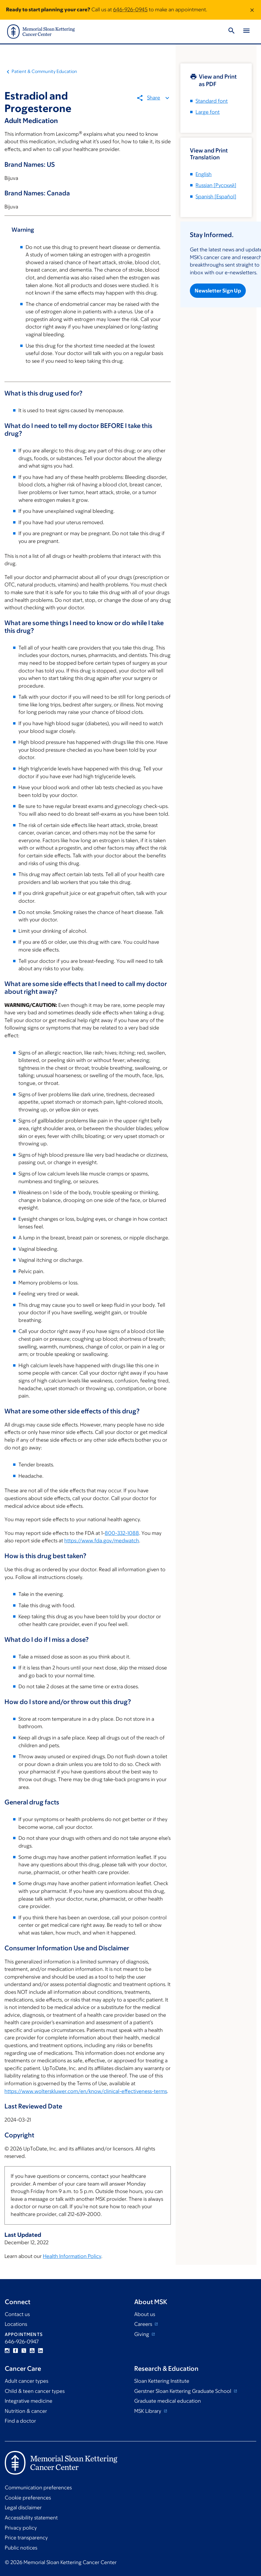 This screenshot has width=261, height=2576. What do you see at coordinates (26, 2411) in the screenshot?
I see `Nutrition & cancer` at bounding box center [26, 2411].